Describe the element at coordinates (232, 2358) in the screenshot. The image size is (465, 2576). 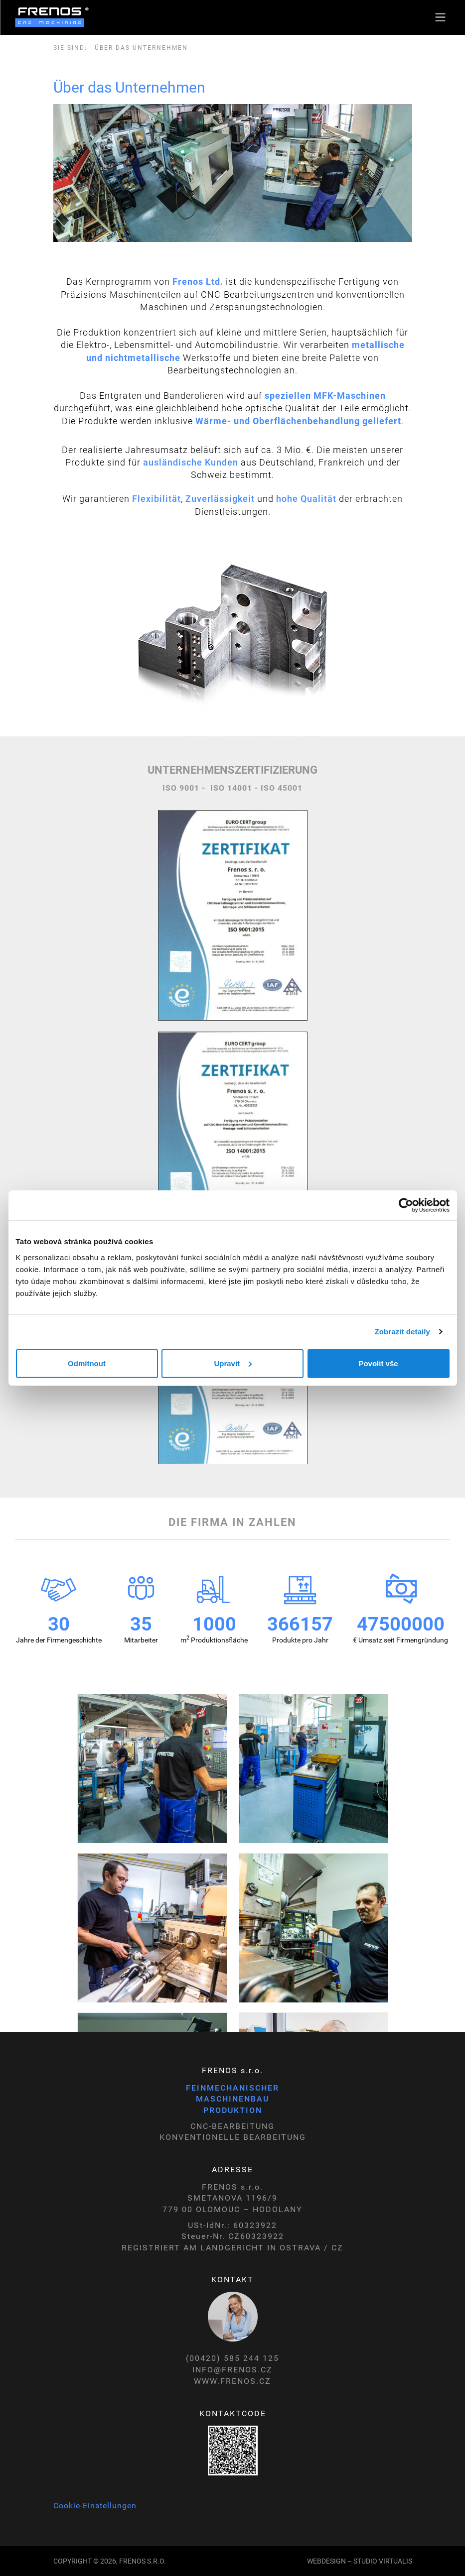
I see `(00420) 585 244 125` at that location.